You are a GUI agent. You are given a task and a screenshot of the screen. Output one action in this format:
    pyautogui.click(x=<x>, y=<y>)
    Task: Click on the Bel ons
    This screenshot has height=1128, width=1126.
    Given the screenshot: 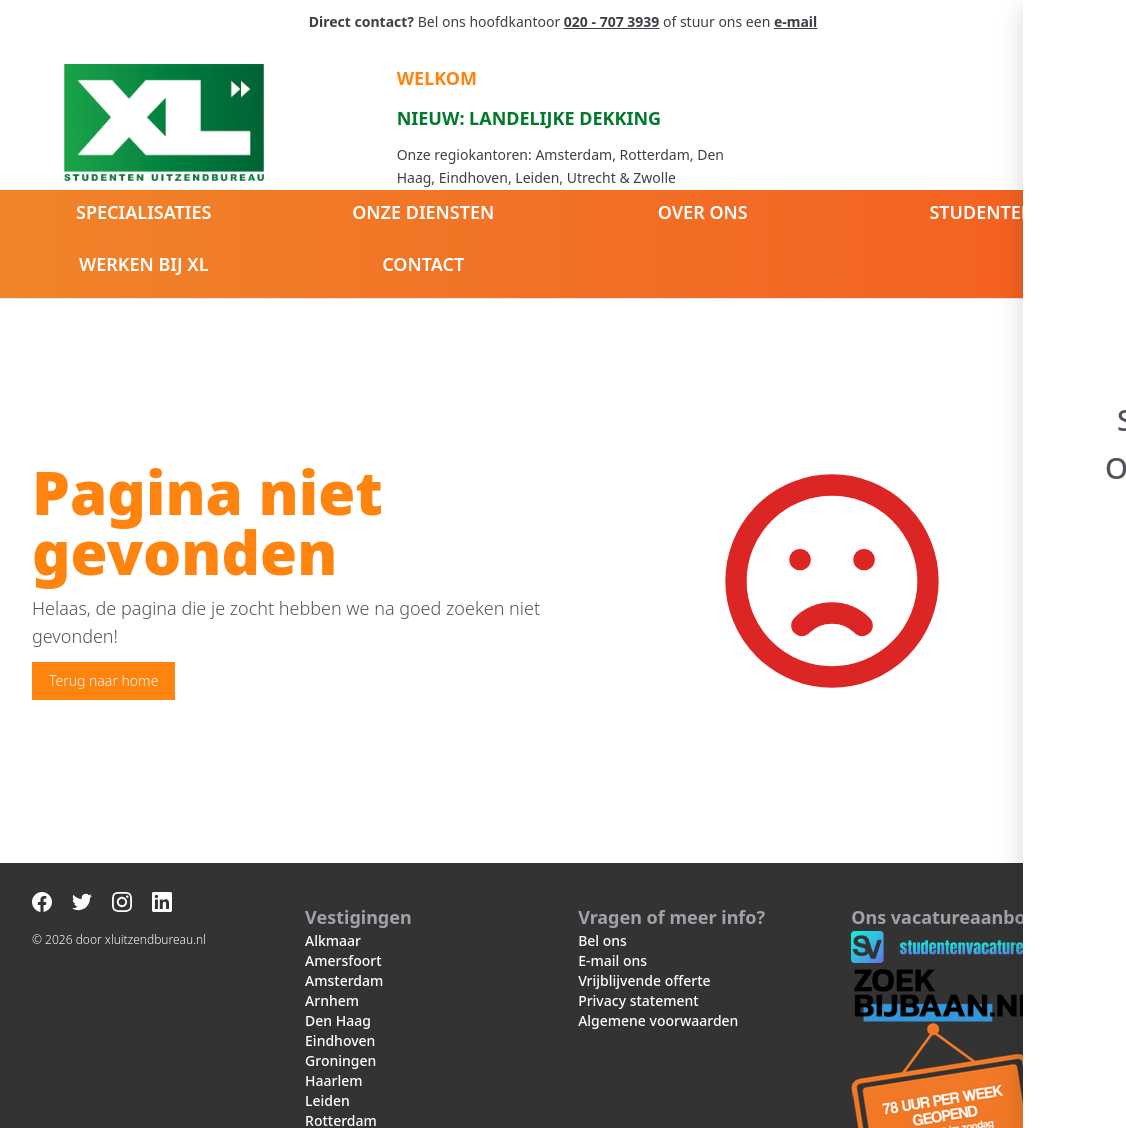 What is the action you would take?
    pyautogui.click(x=602, y=940)
    